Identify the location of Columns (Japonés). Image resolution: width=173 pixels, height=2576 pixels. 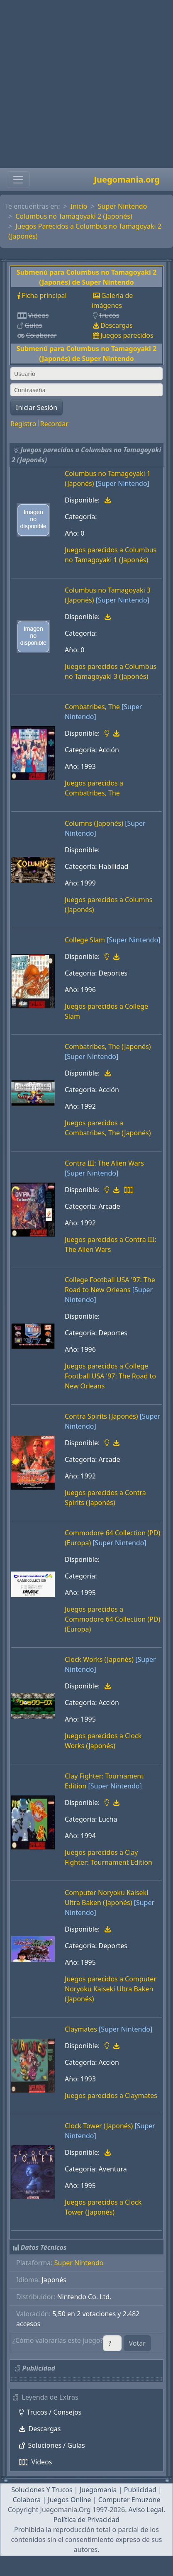
(94, 823).